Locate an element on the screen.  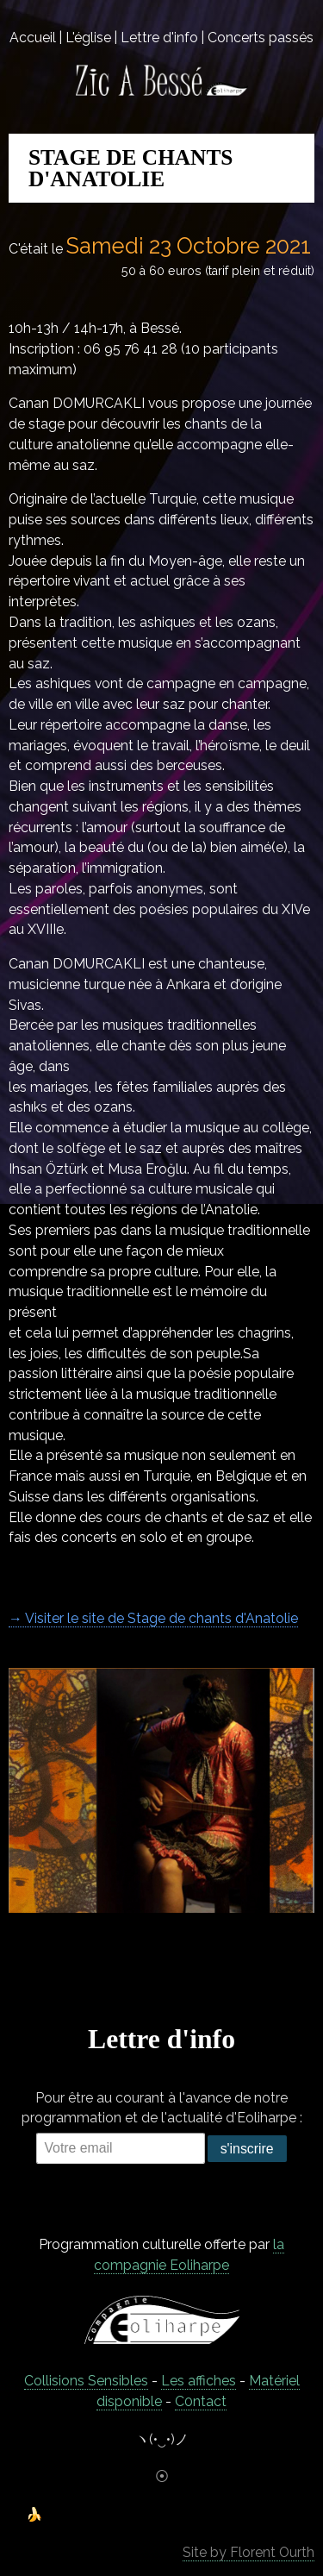
Pour être au courant à l'avance de notre programmation et de l'actualité d'Eoliharpe : is located at coordinates (162, 2108).